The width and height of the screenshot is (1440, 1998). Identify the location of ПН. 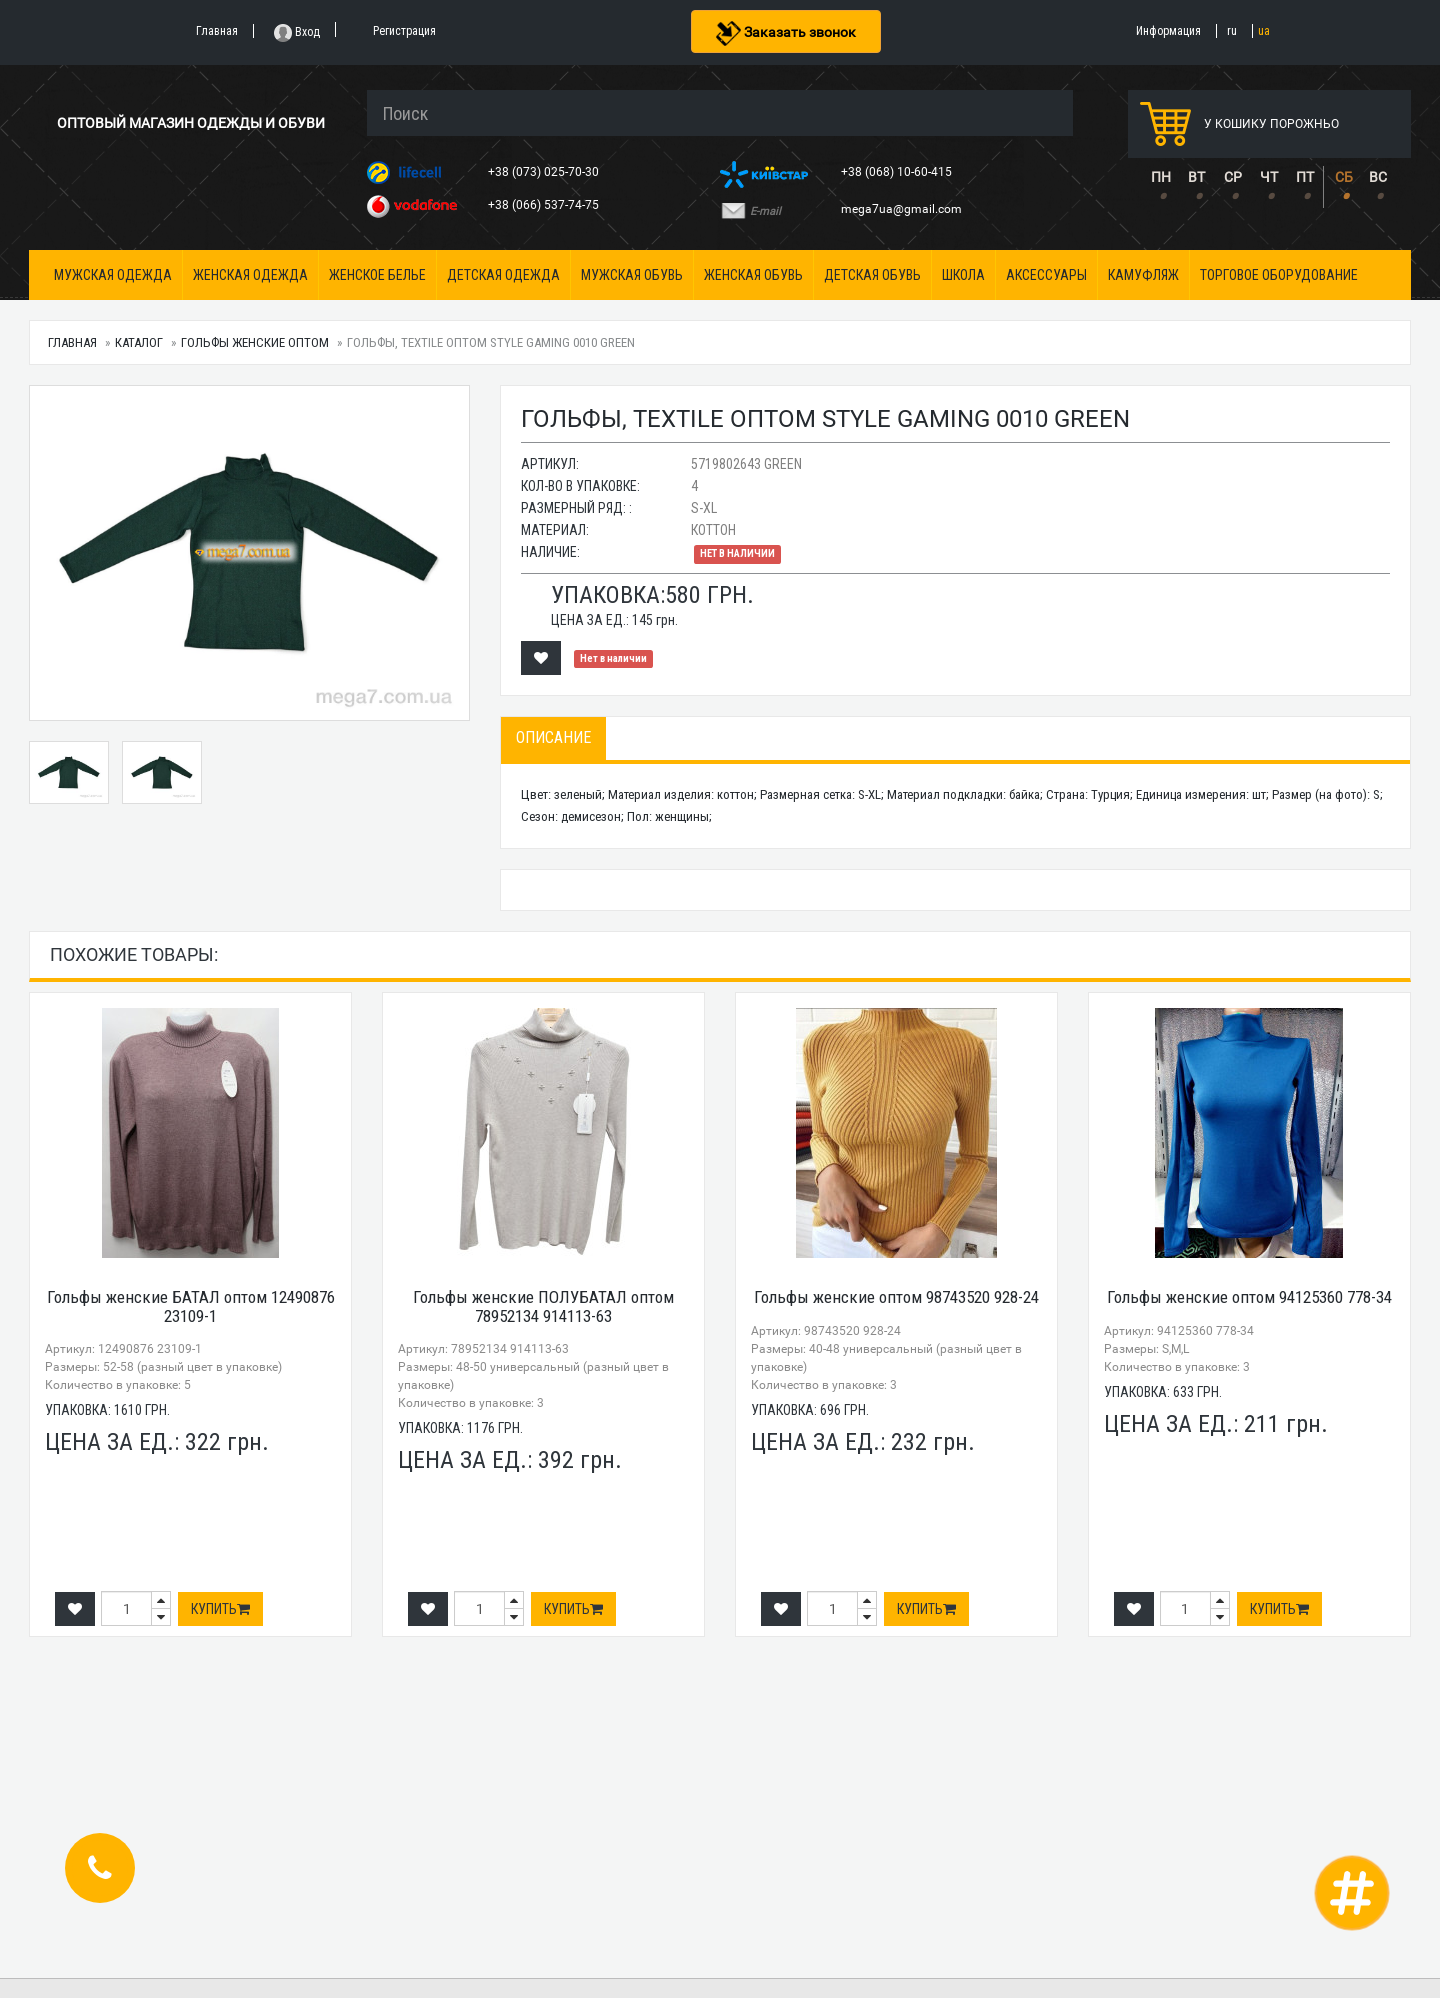
(1161, 177).